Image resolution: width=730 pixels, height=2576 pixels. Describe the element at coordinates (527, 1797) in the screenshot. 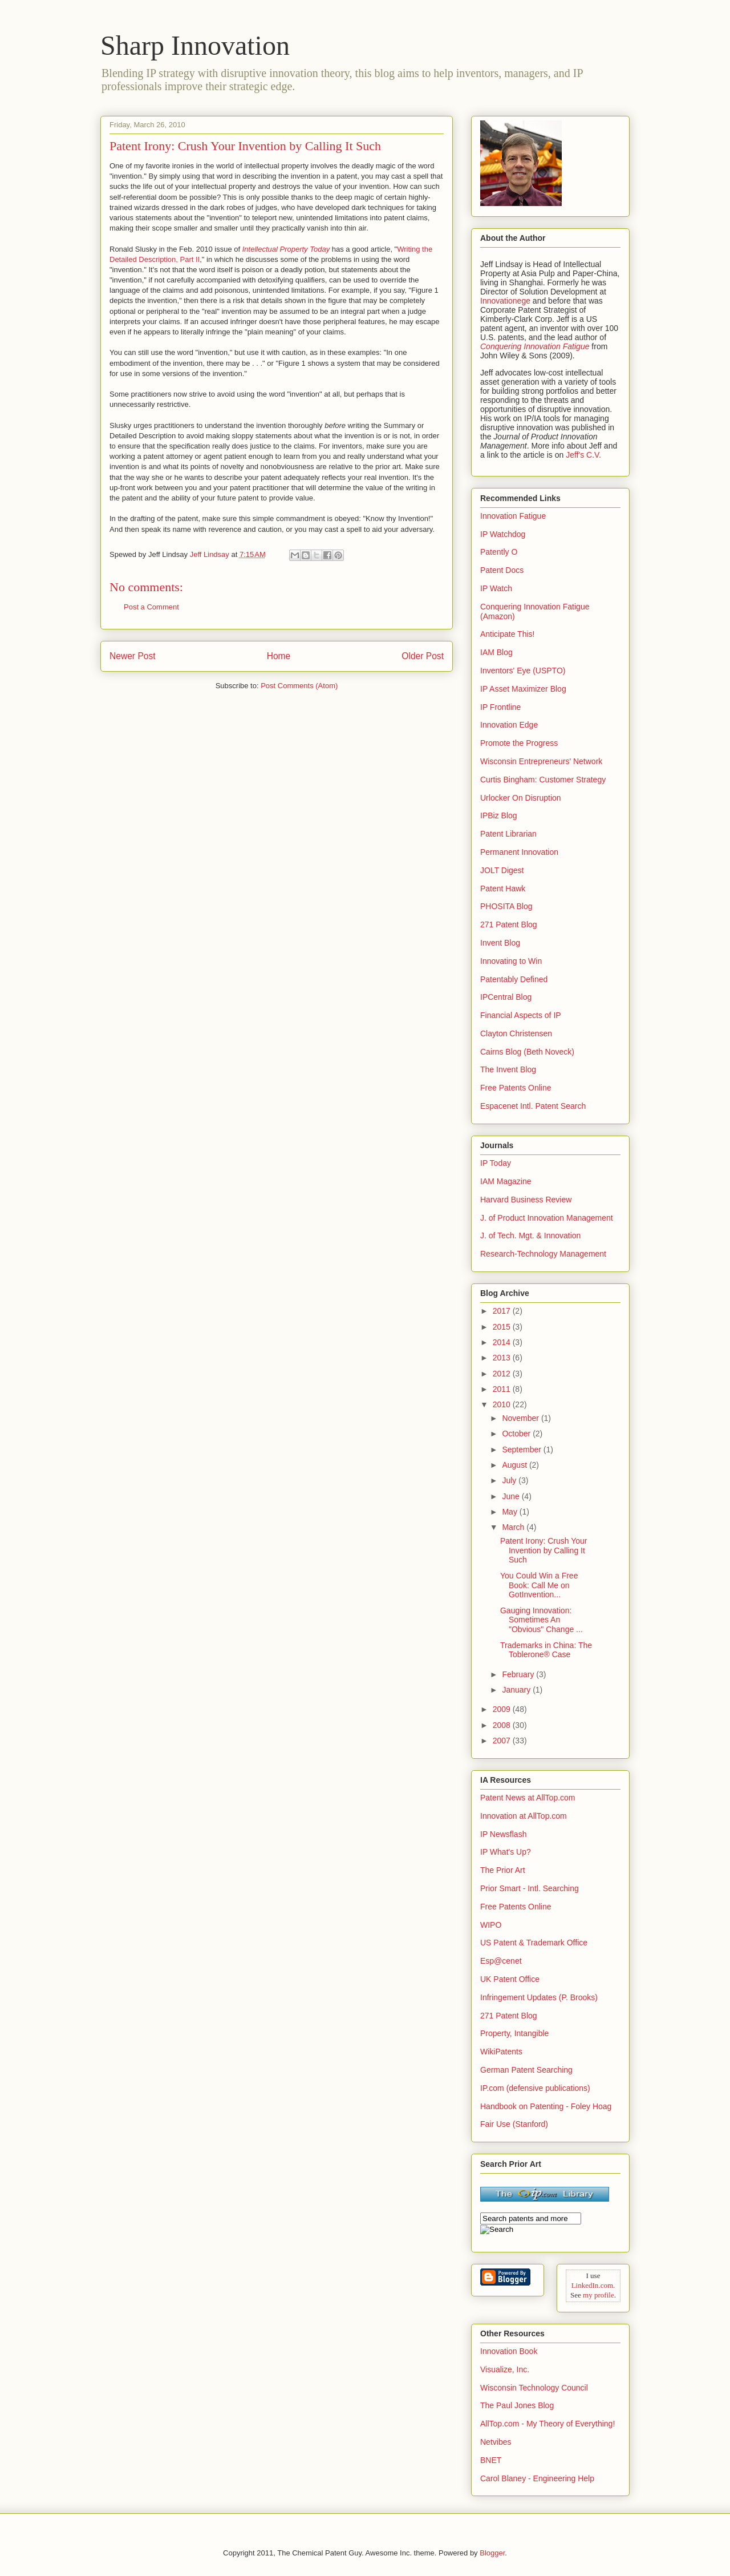

I see `Patent News at AllTop.com` at that location.